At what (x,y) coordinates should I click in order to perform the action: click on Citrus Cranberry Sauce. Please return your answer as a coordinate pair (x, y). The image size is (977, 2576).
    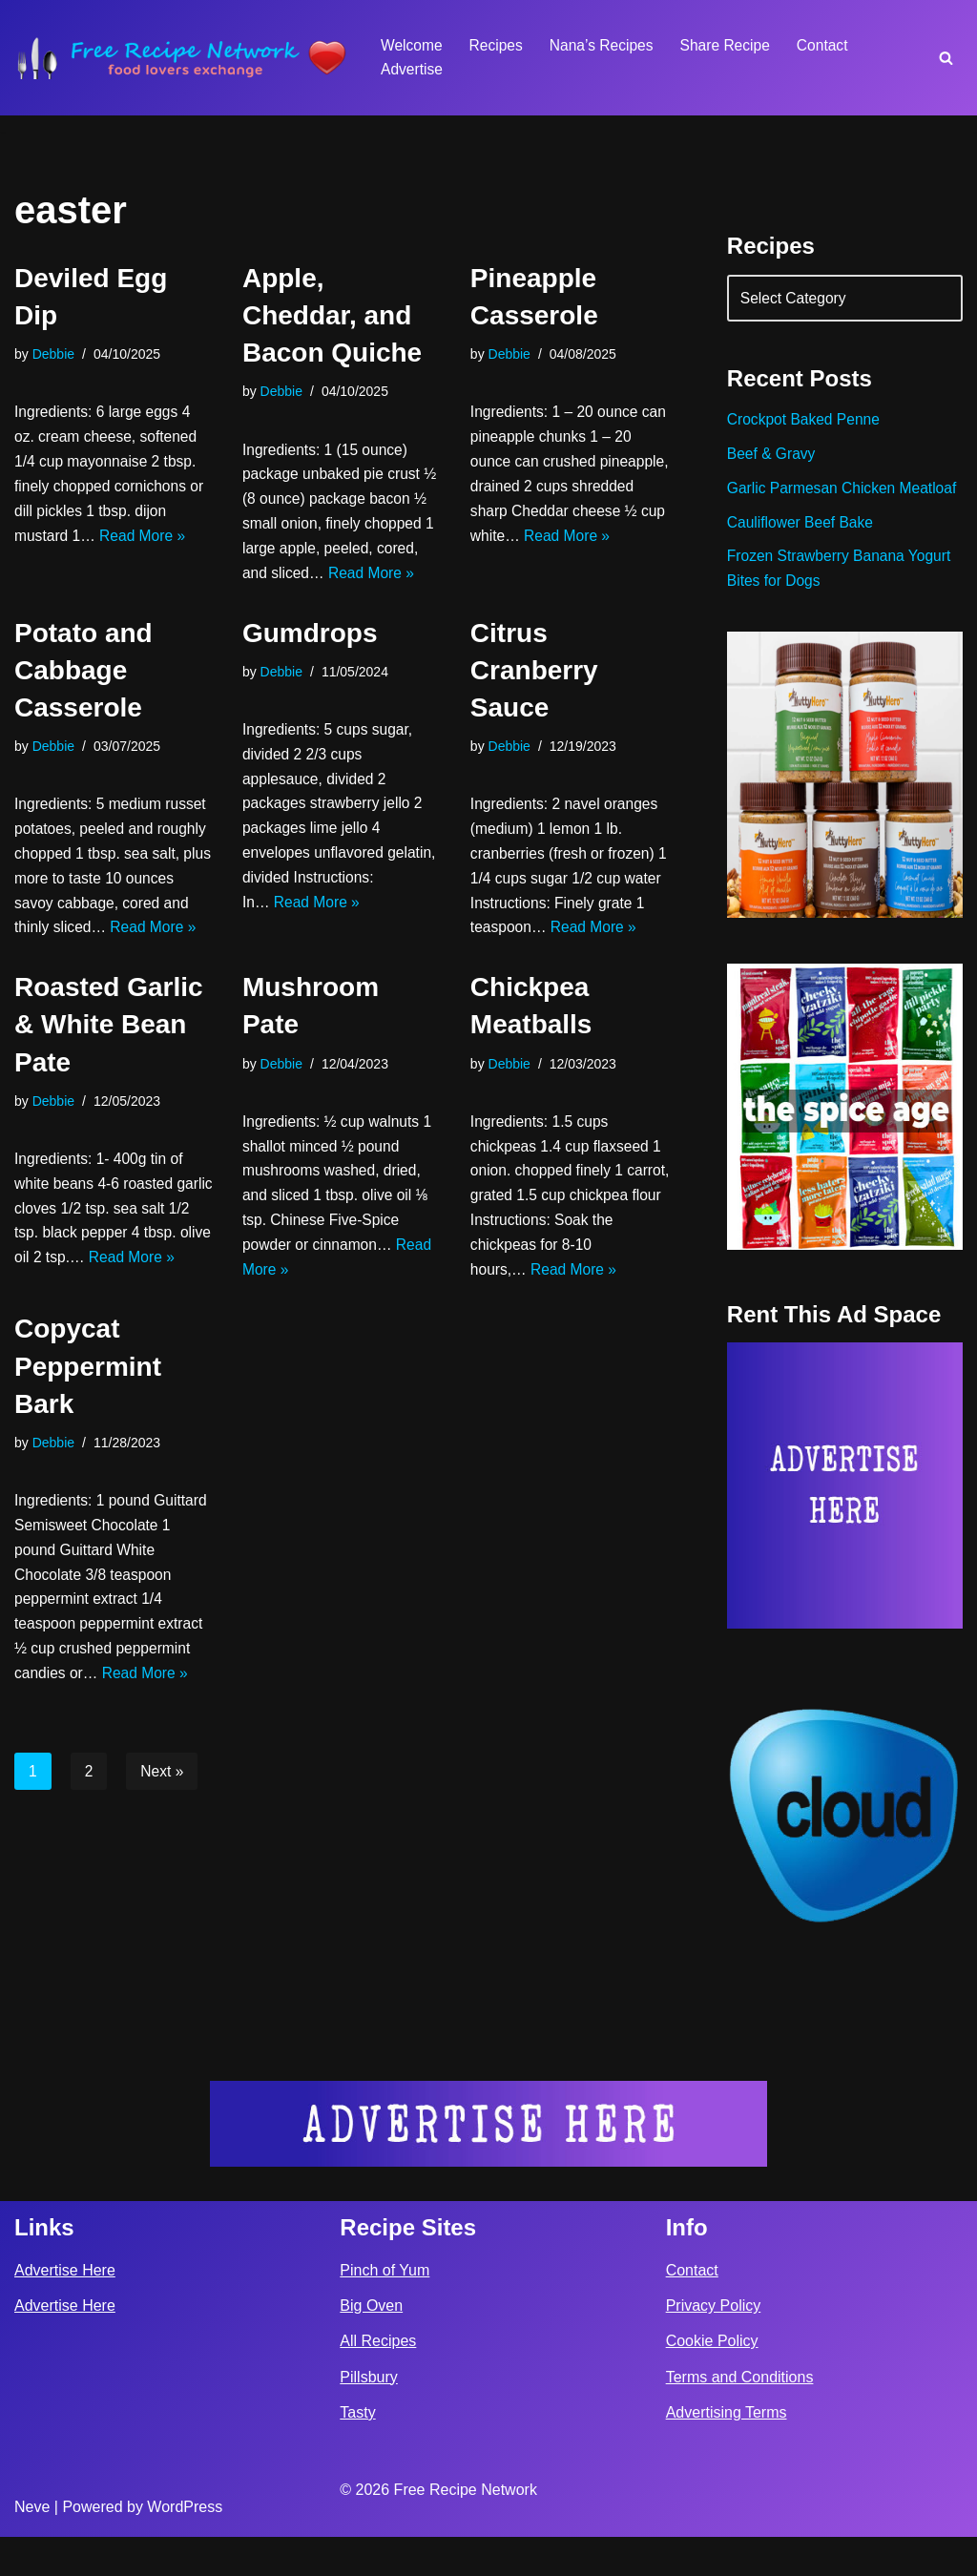
    Looking at the image, I should click on (534, 705).